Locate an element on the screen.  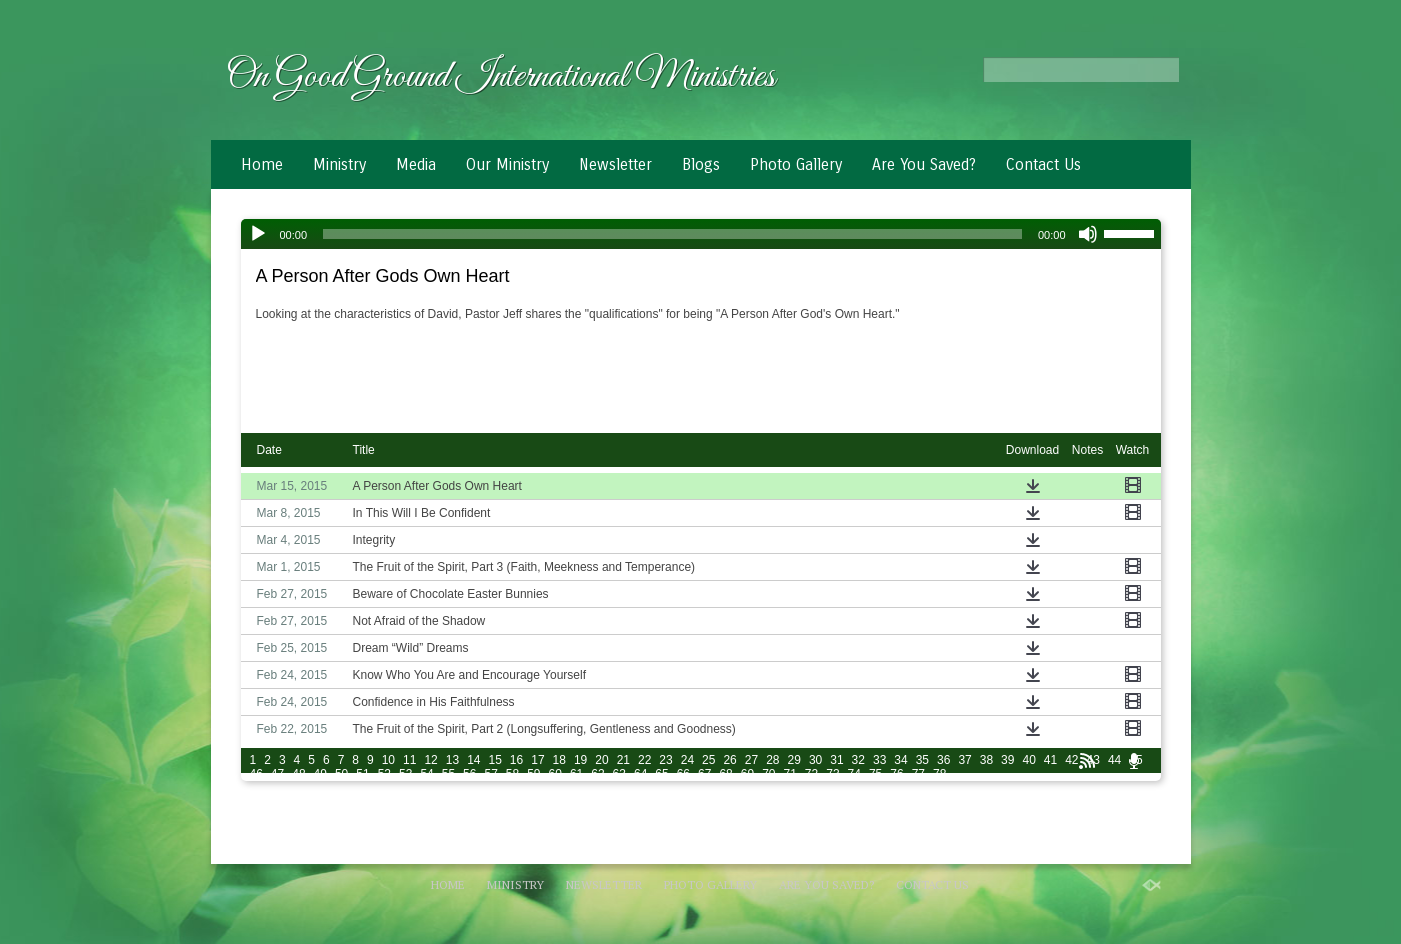
Contact Us is located at coordinates (1043, 164).